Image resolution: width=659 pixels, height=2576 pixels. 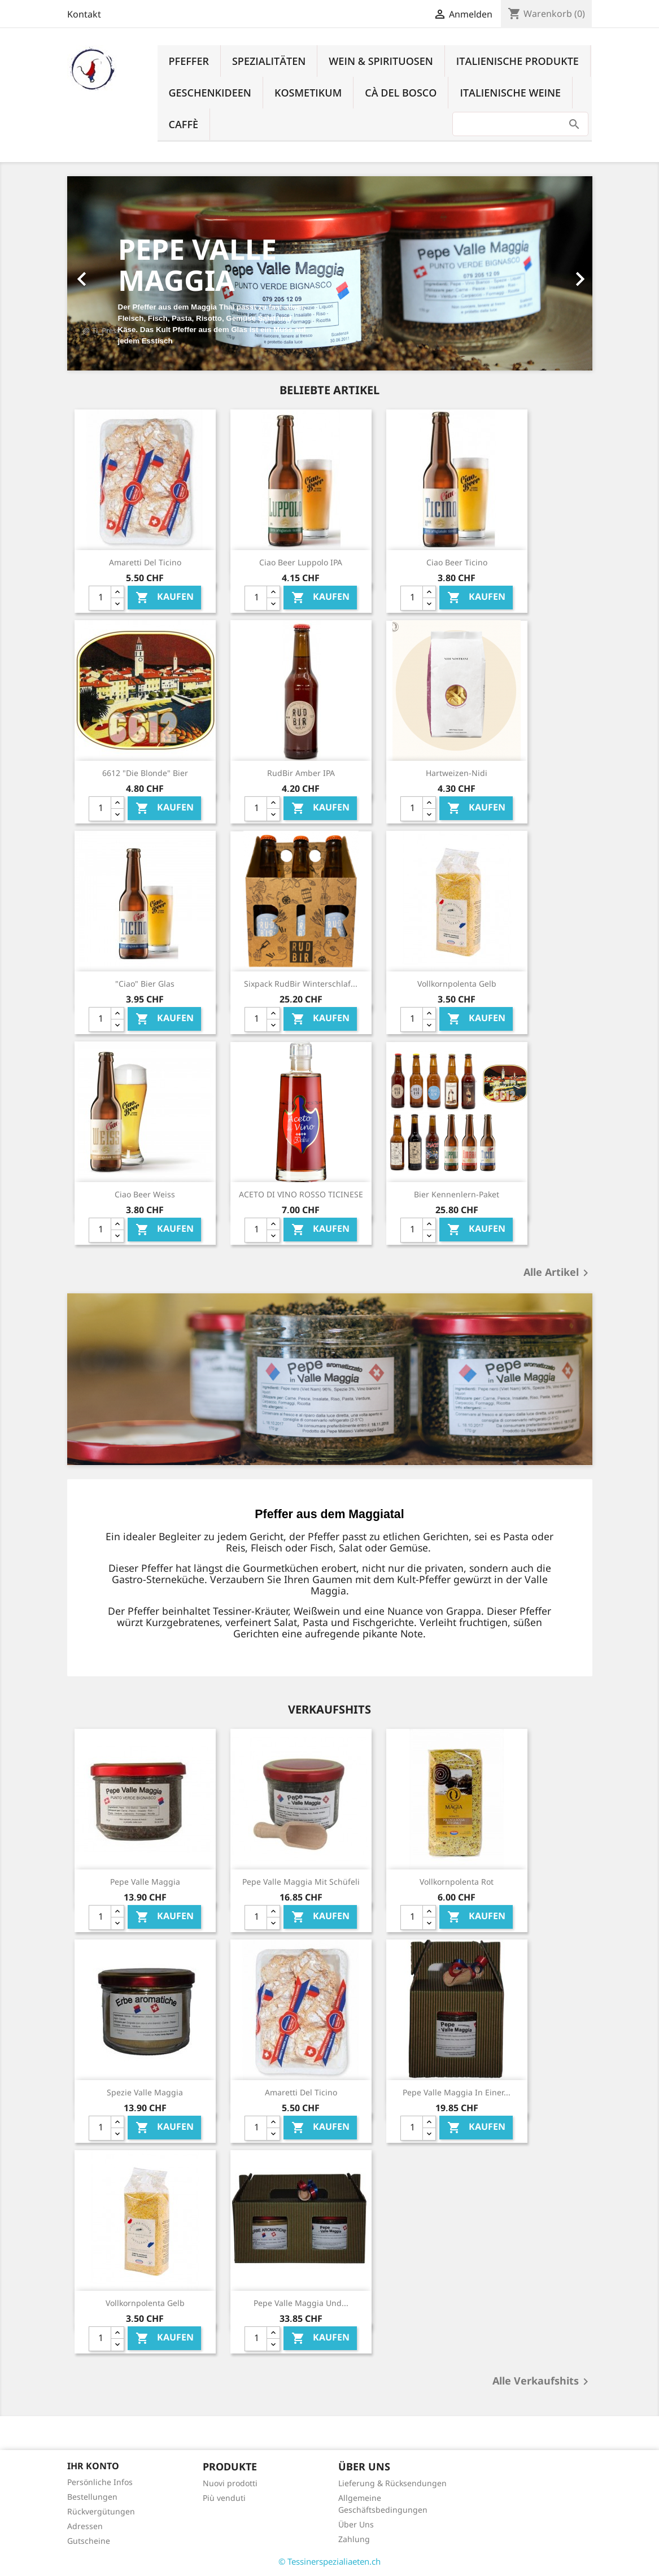 What do you see at coordinates (101, 2511) in the screenshot?
I see `Rückvergütungen` at bounding box center [101, 2511].